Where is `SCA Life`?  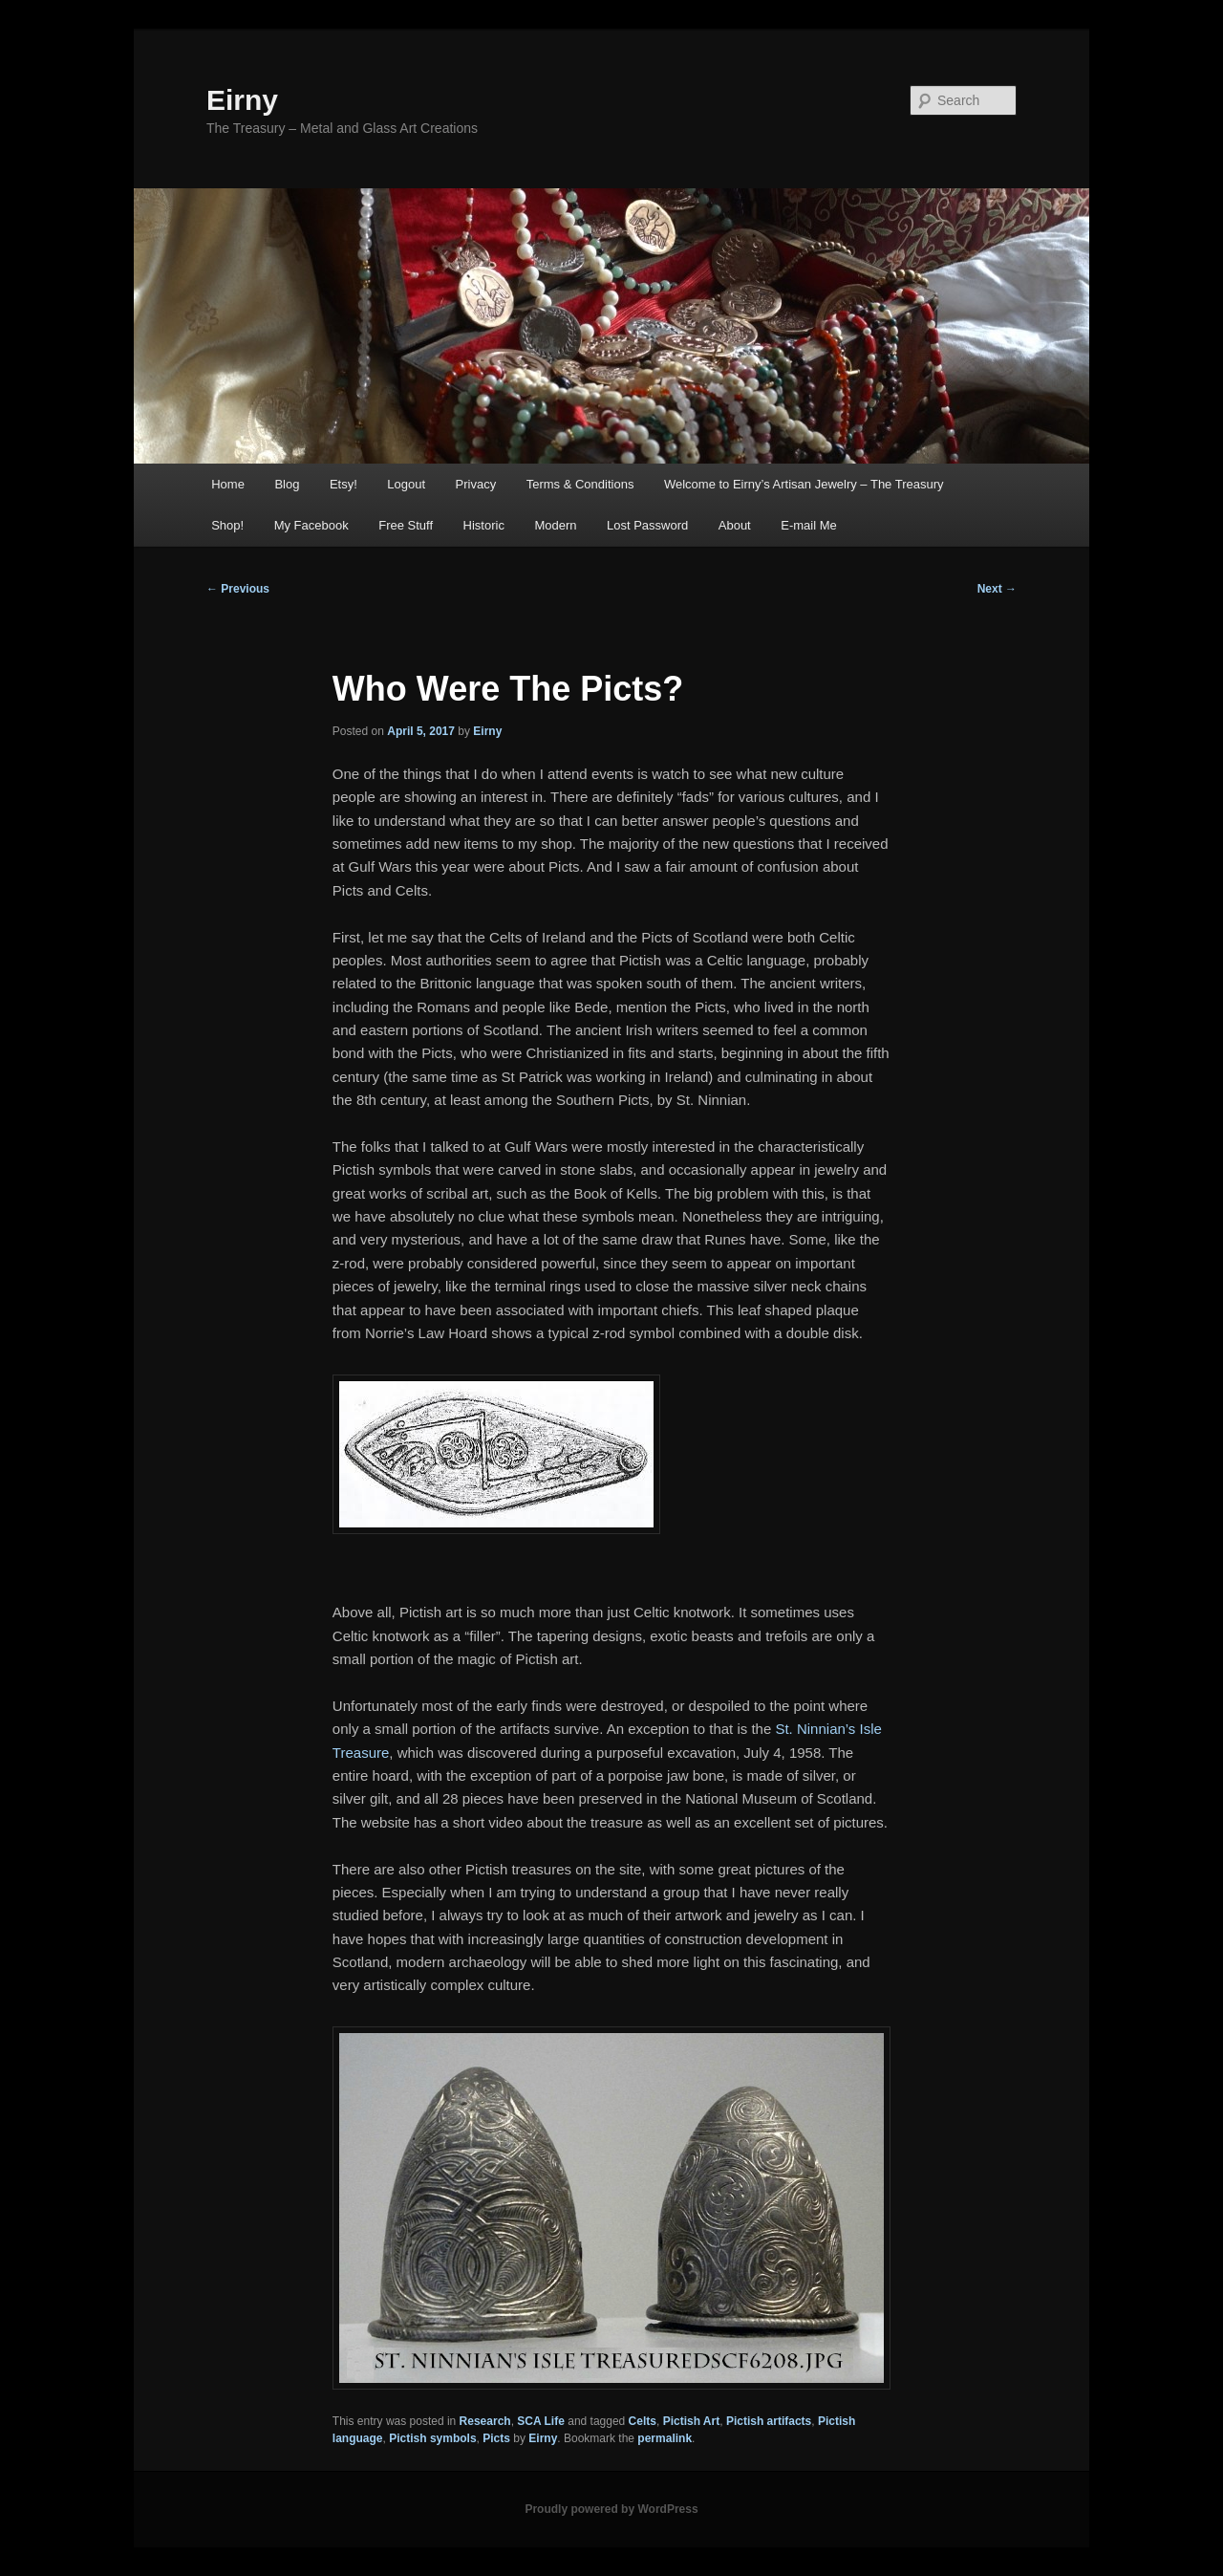 SCA Life is located at coordinates (541, 2421).